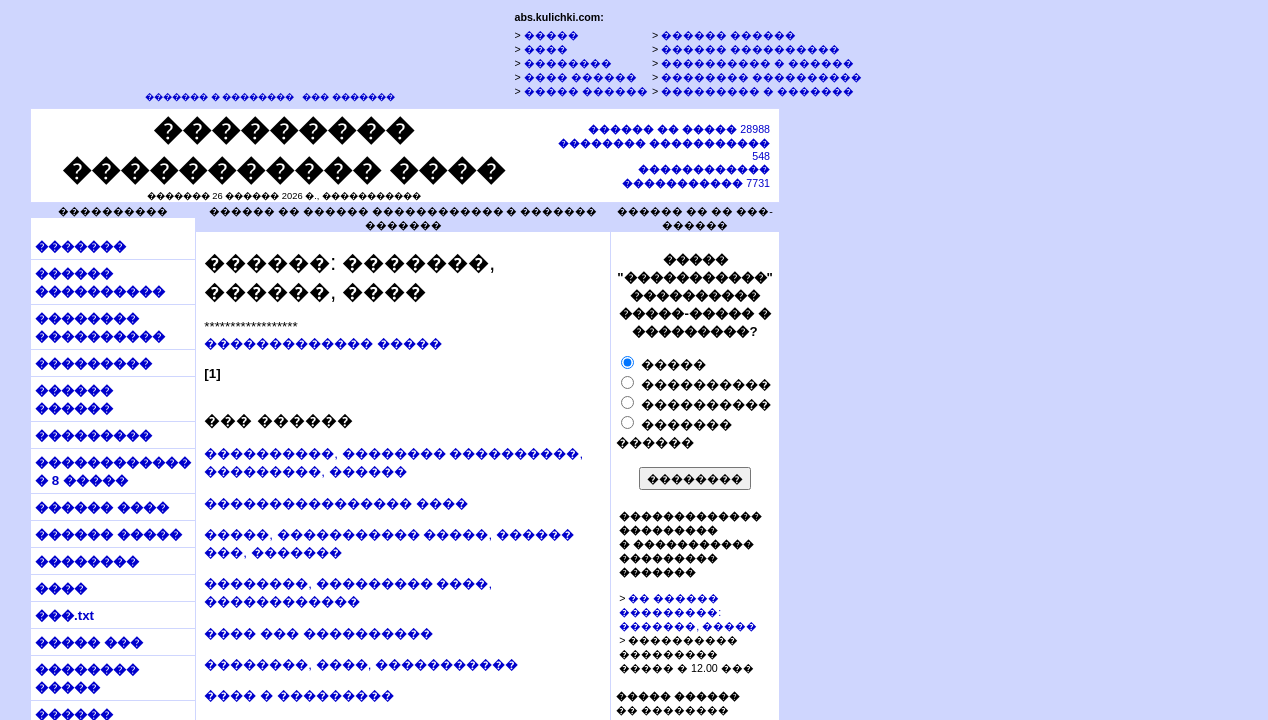 The image size is (1268, 720). What do you see at coordinates (336, 503) in the screenshot?
I see `���������������� ����` at bounding box center [336, 503].